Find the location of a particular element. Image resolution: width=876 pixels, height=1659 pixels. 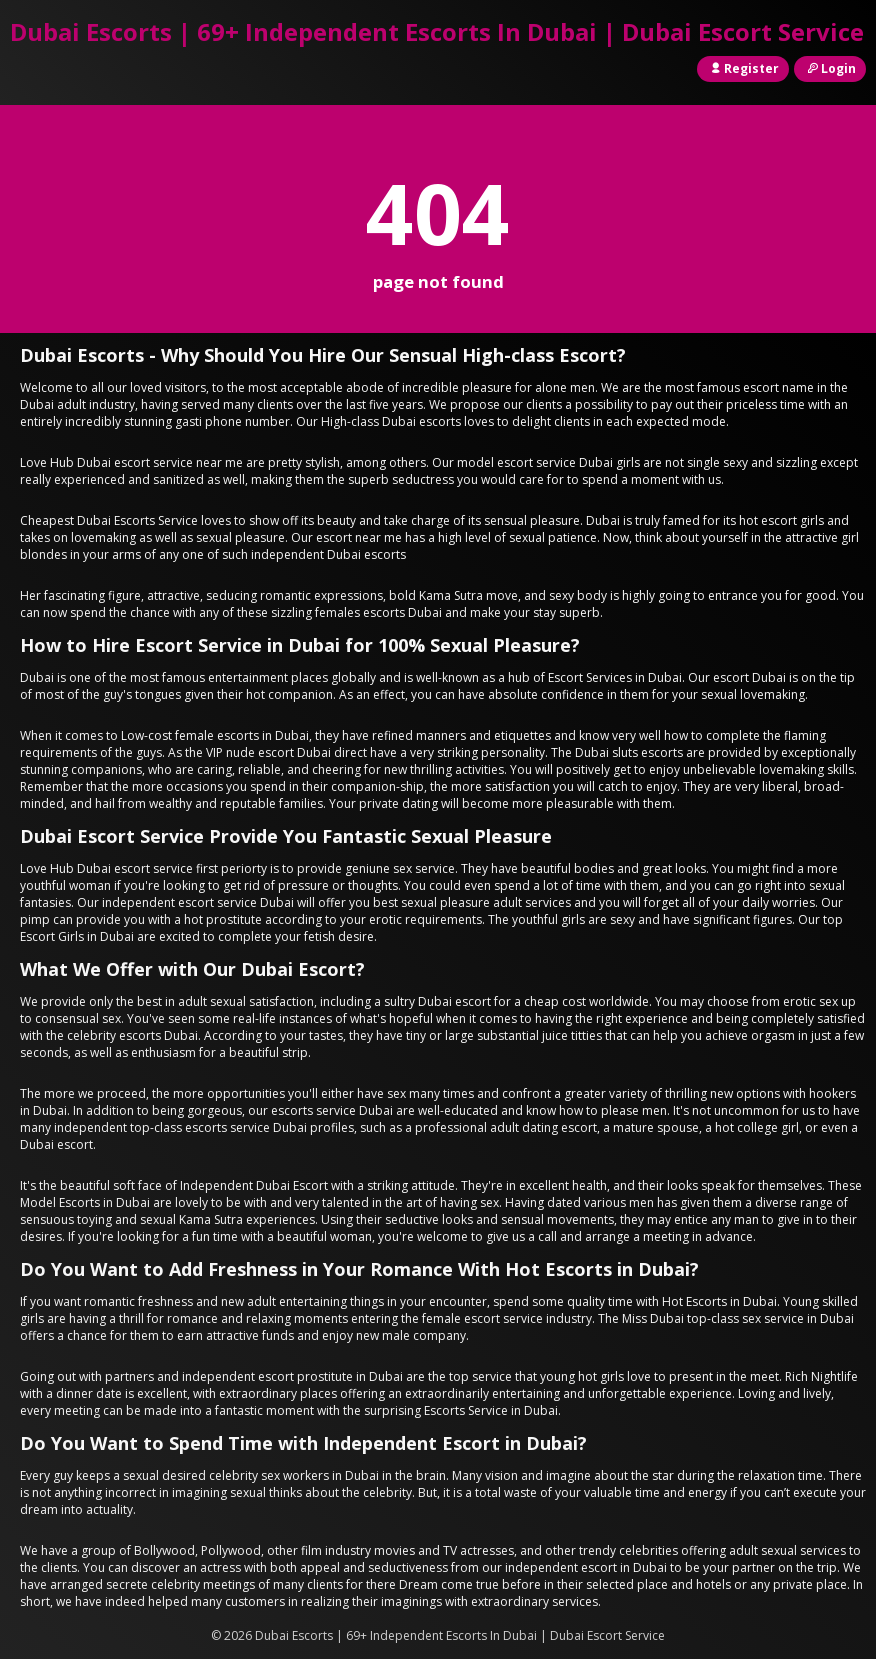

Register is located at coordinates (743, 68).